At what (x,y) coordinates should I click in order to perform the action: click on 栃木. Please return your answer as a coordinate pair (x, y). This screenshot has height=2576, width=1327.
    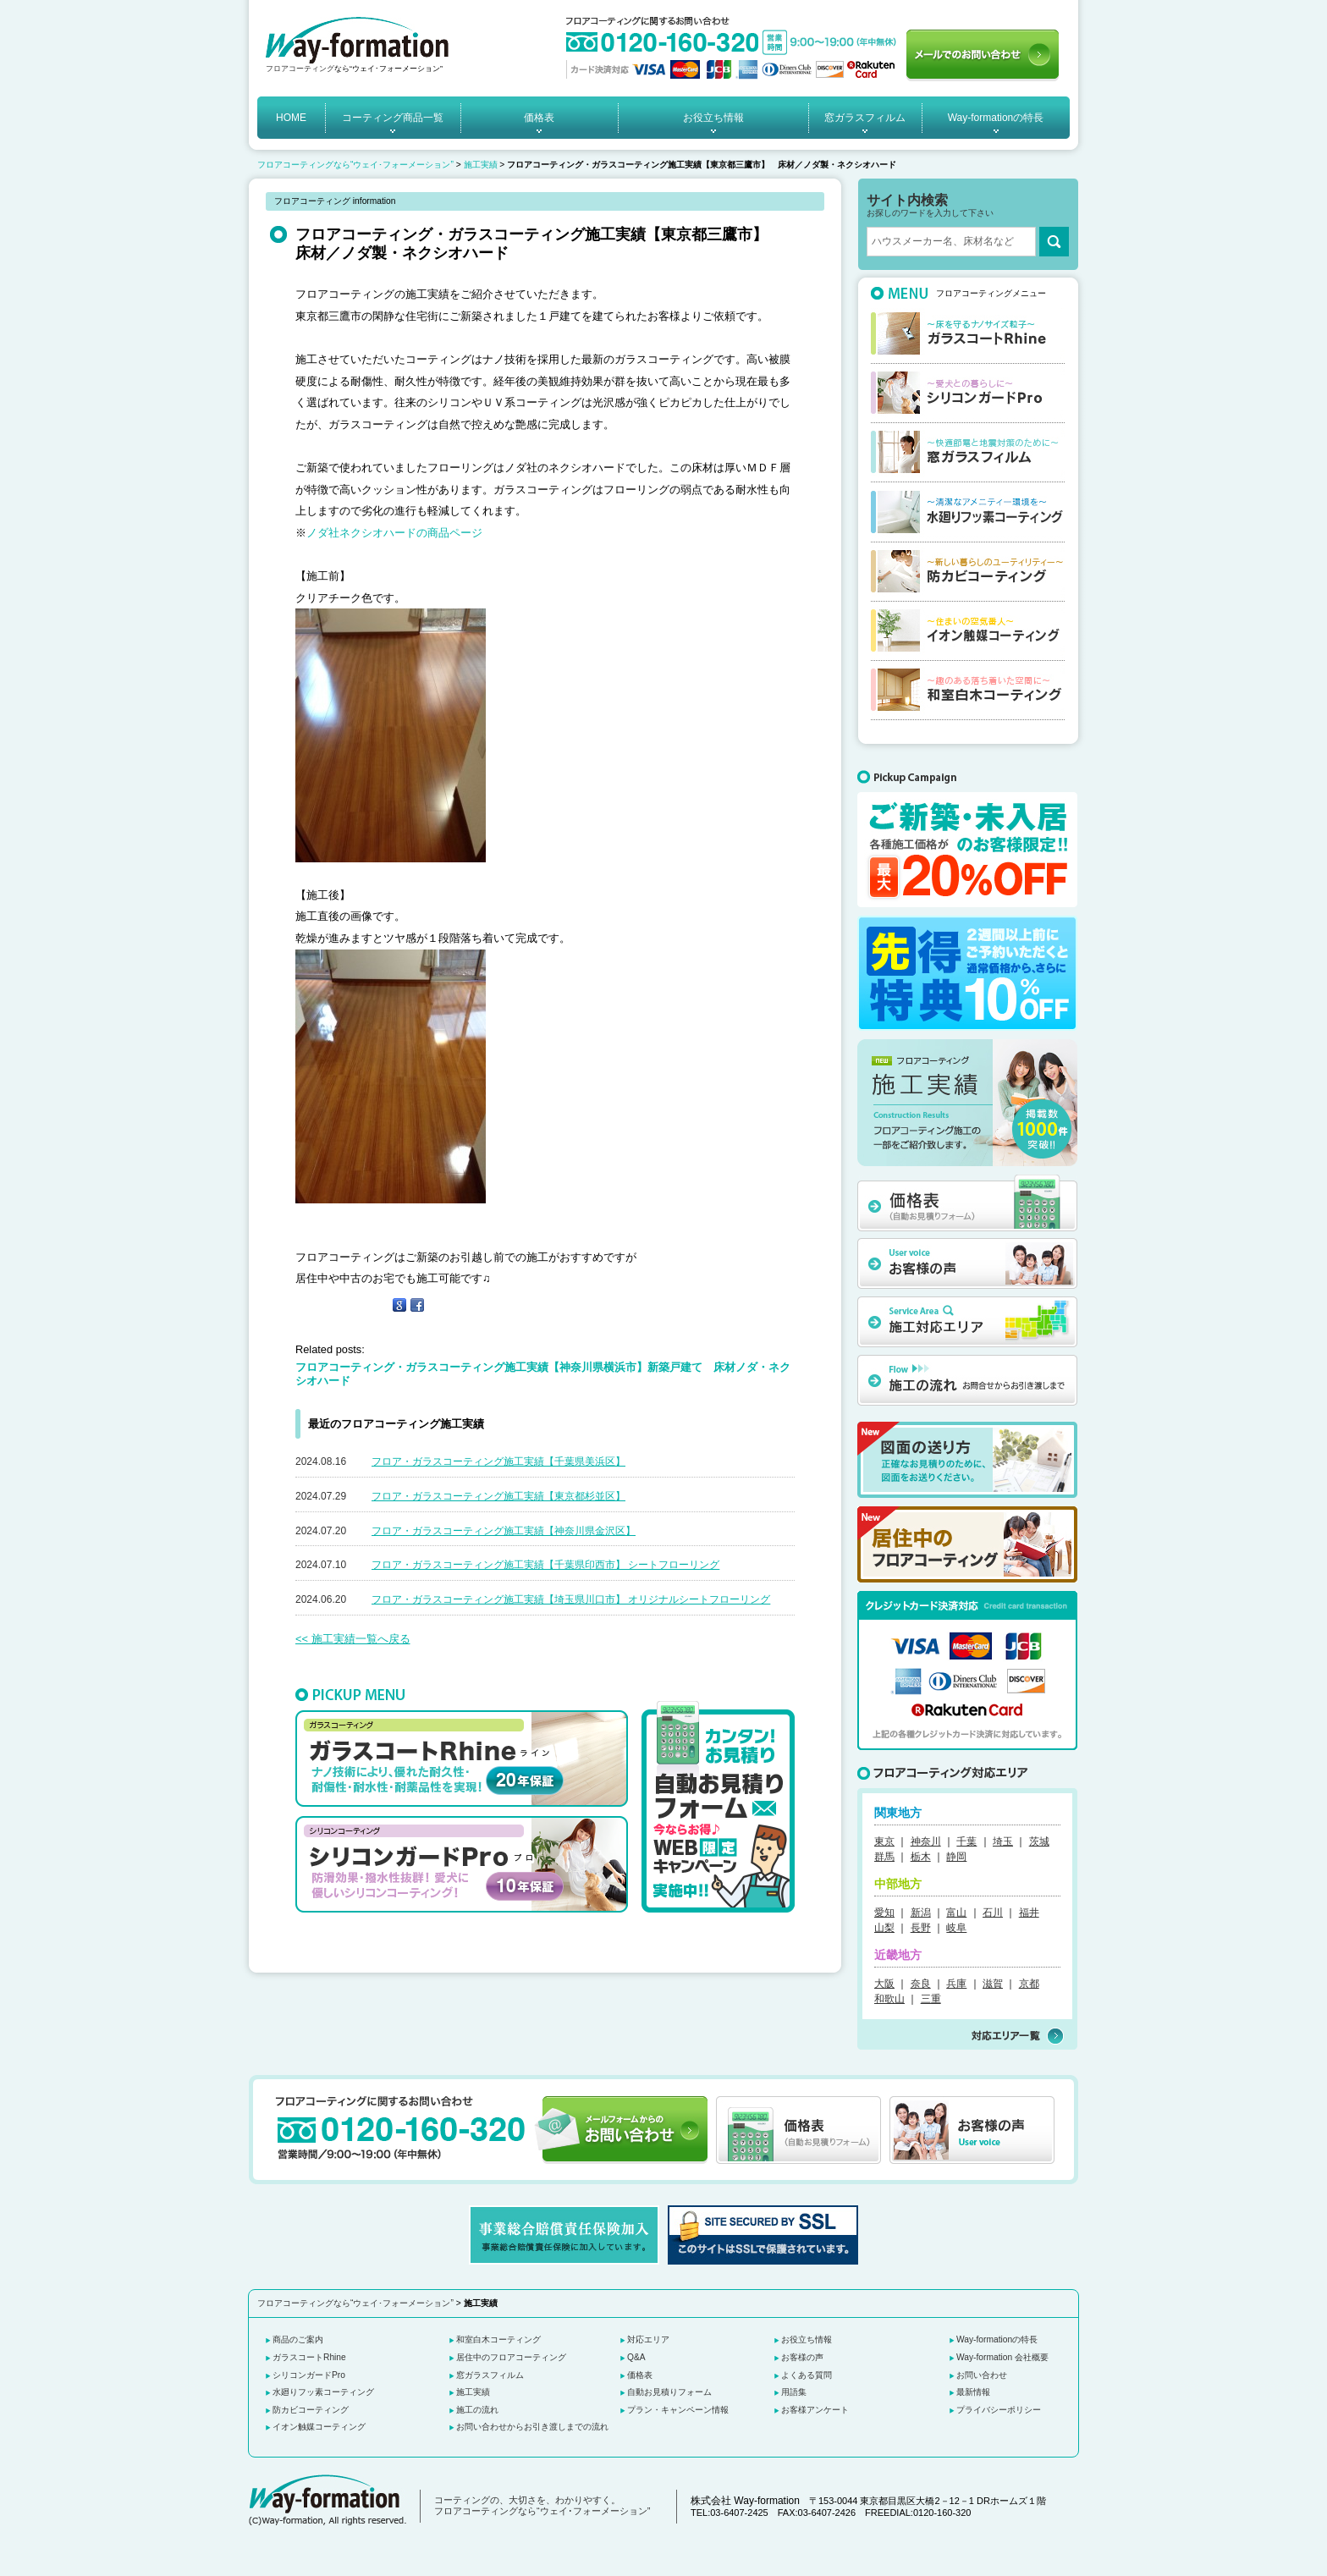
    Looking at the image, I should click on (921, 1857).